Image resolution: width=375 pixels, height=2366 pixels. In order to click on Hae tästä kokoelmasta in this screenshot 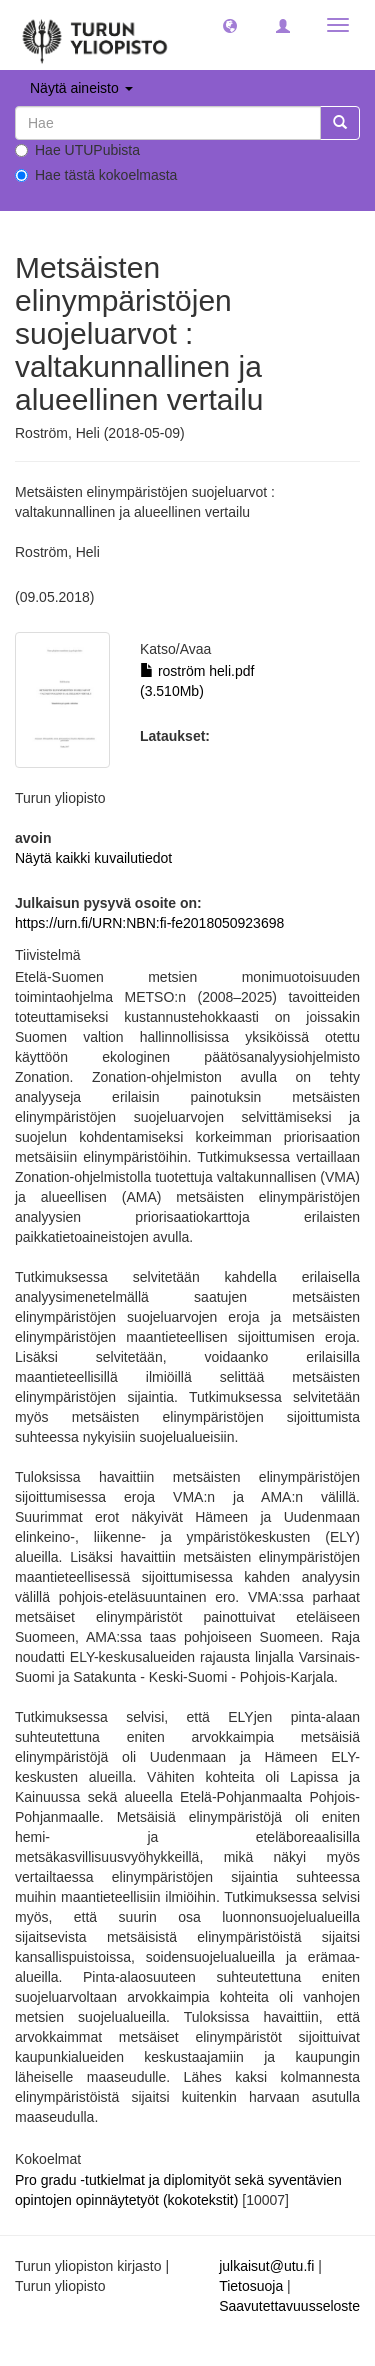, I will do `click(96, 175)`.